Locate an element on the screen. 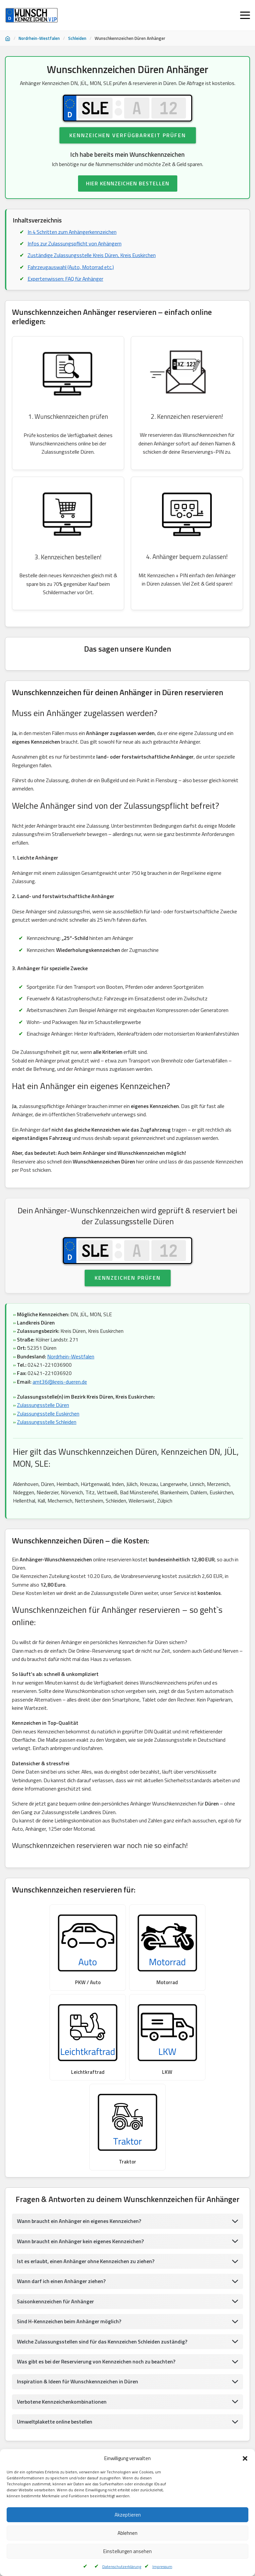 The width and height of the screenshot is (255, 2576). HIER KENNZEICHEN BESTELLEN is located at coordinates (127, 184).